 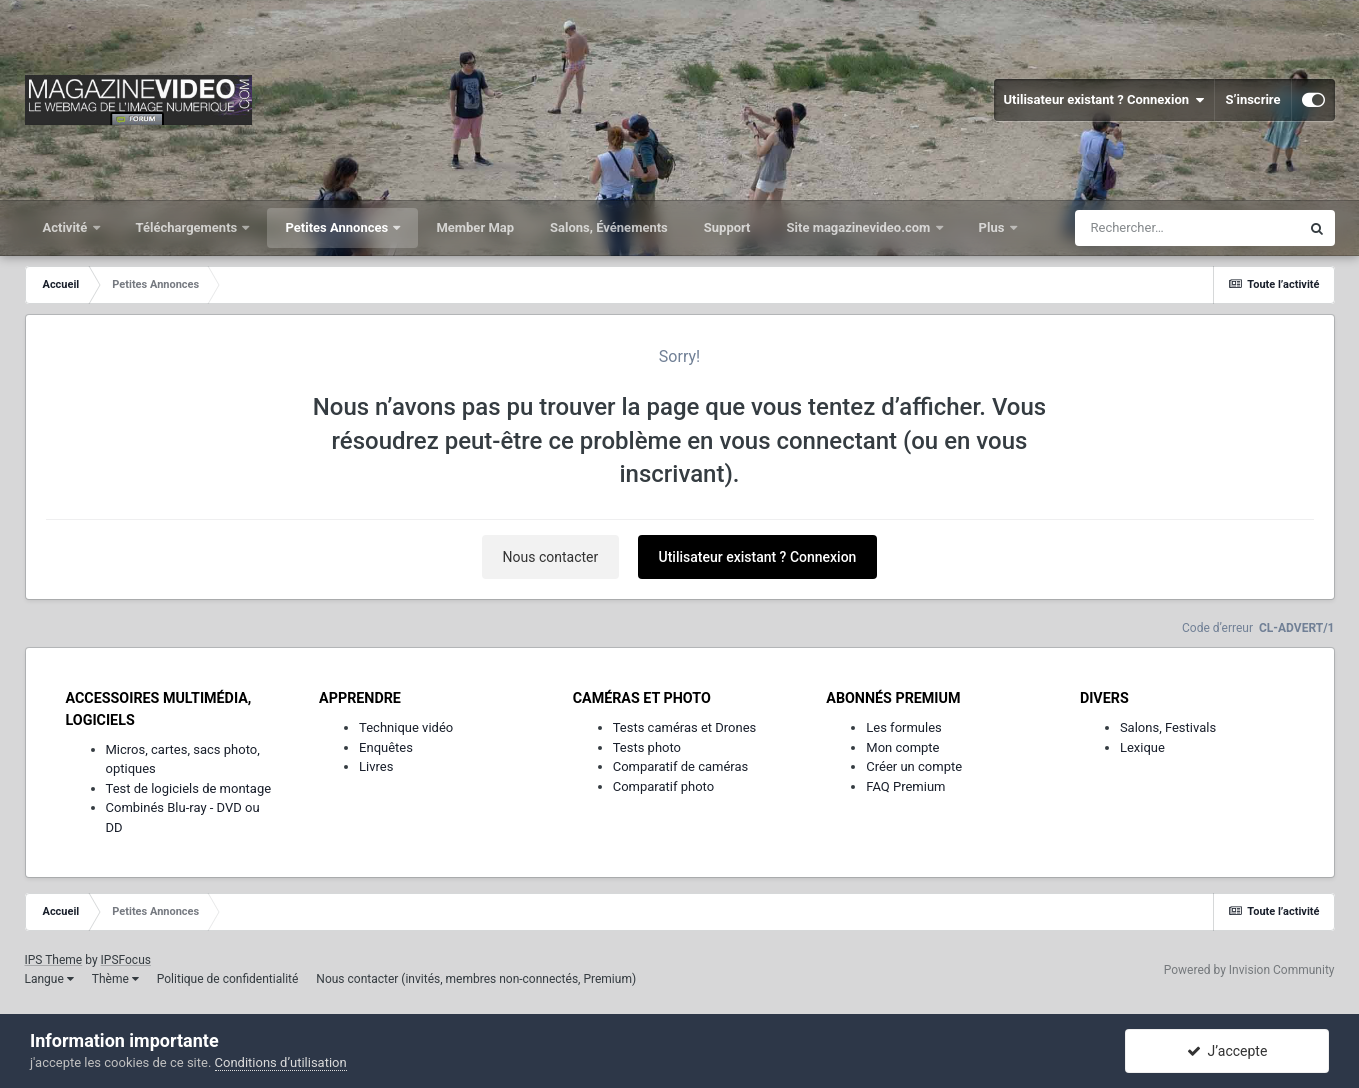 I want to click on Créer un compte, so click(x=914, y=766).